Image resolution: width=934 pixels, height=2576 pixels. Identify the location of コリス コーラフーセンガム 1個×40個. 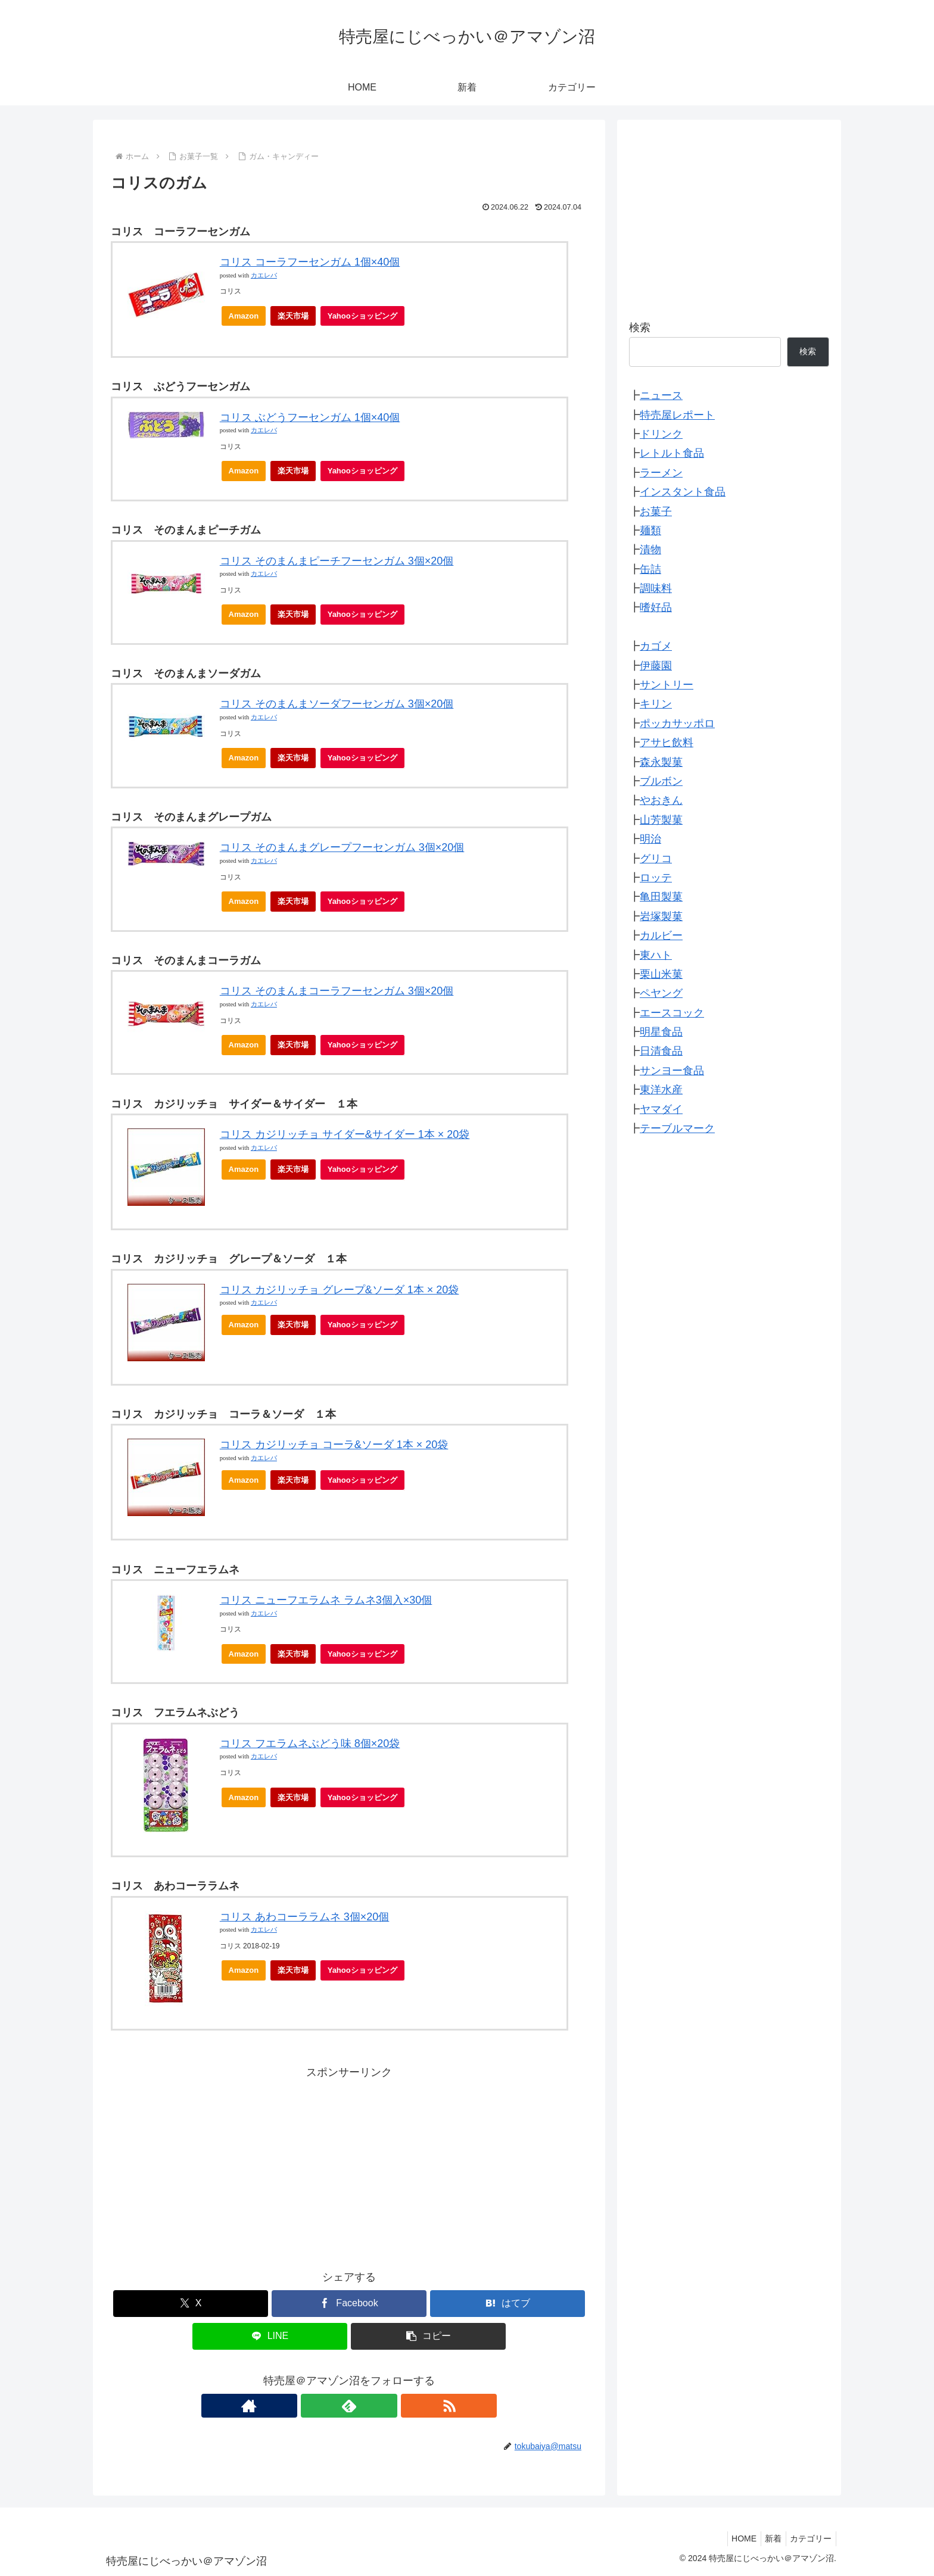
(310, 262).